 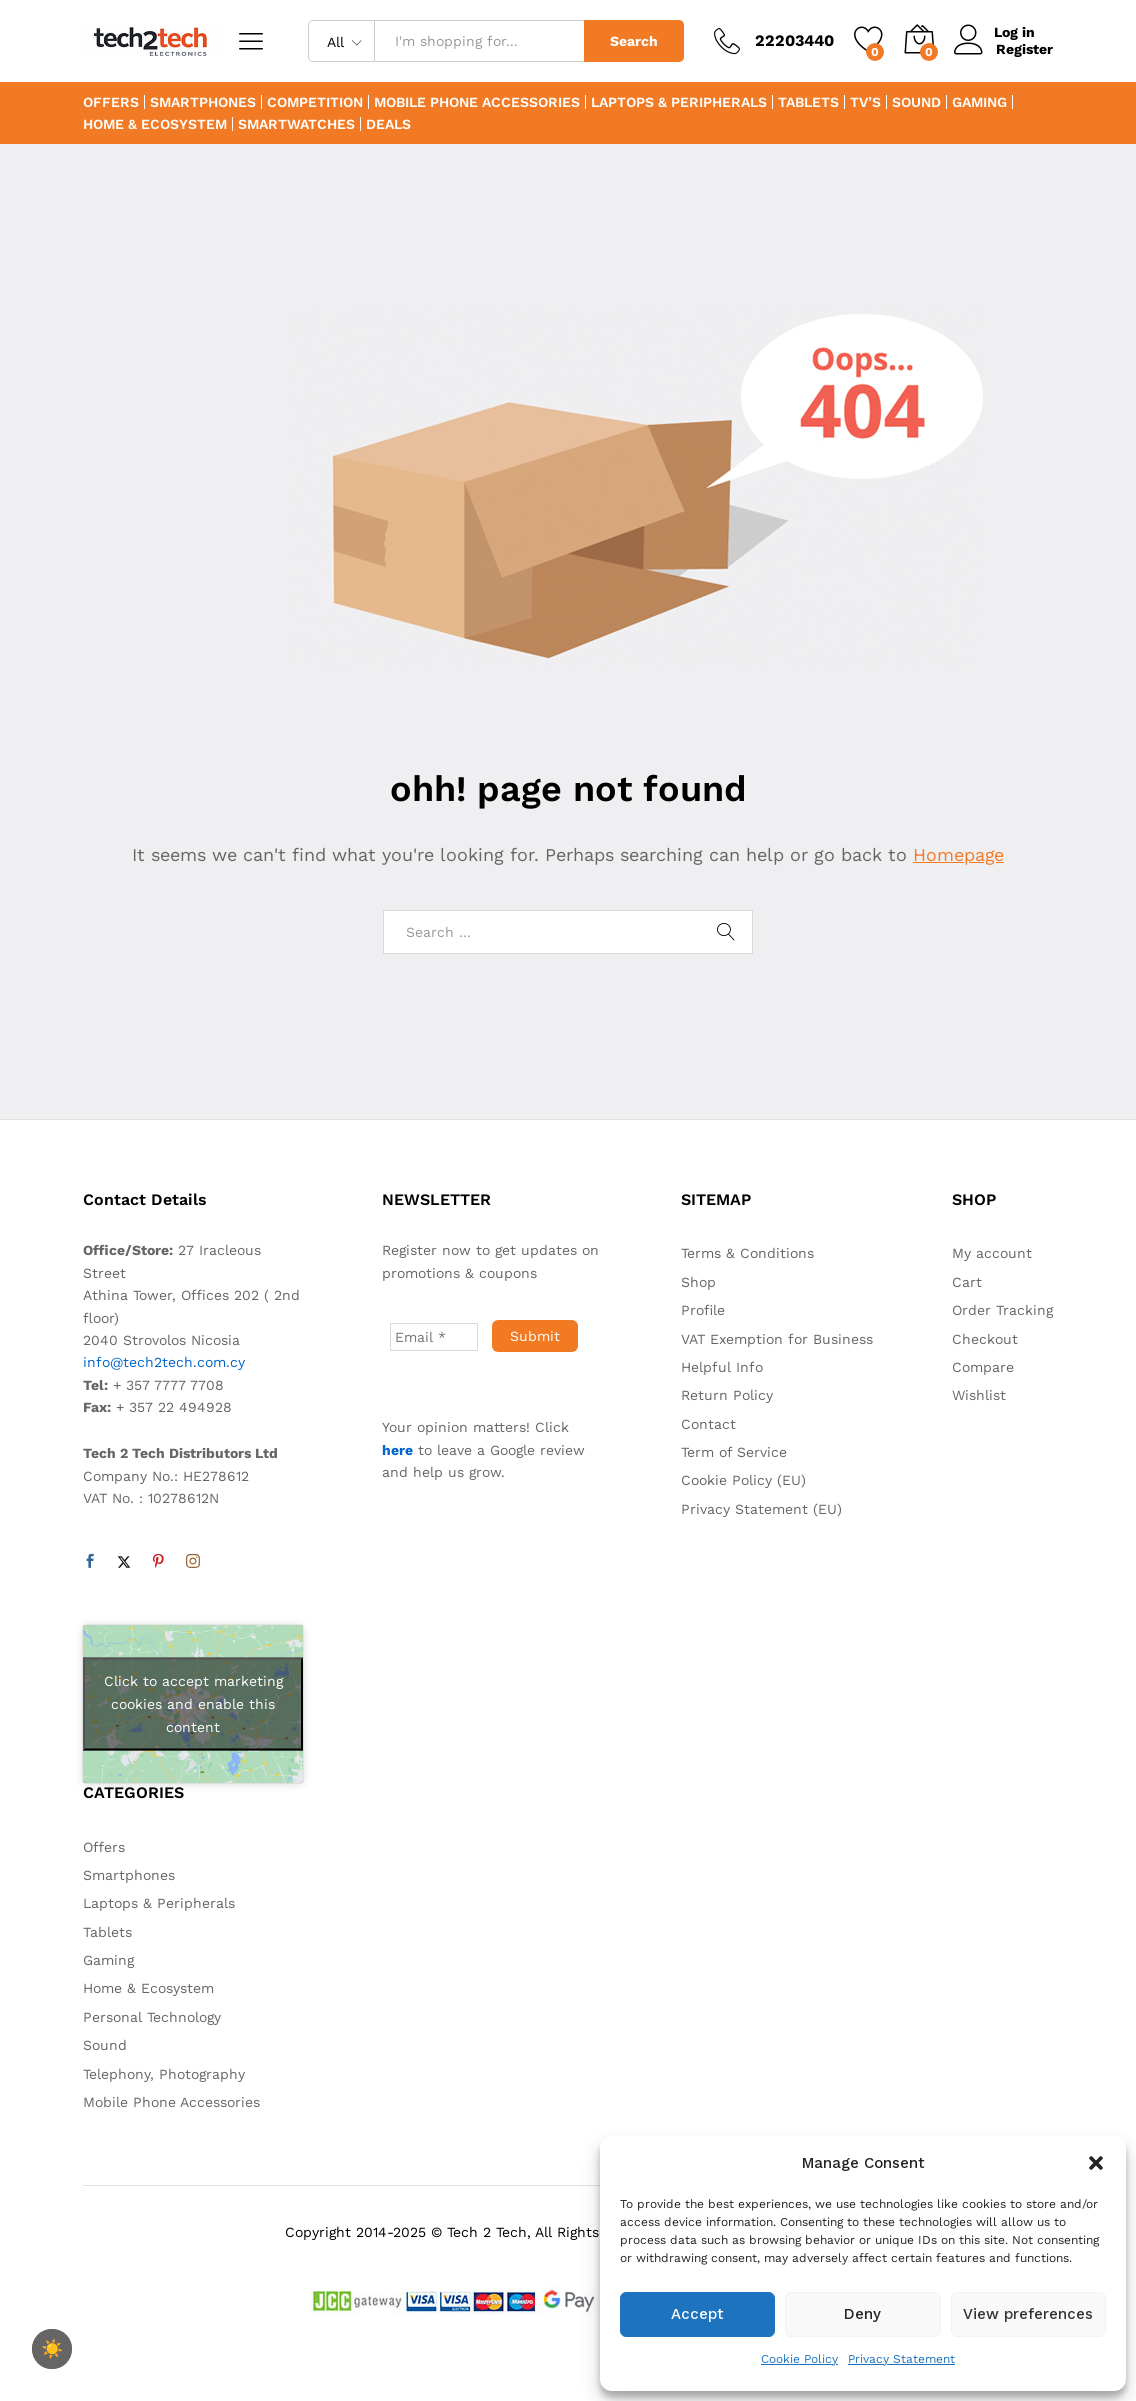 I want to click on Click to accept marketing cookies and enable this content, so click(x=193, y=1704).